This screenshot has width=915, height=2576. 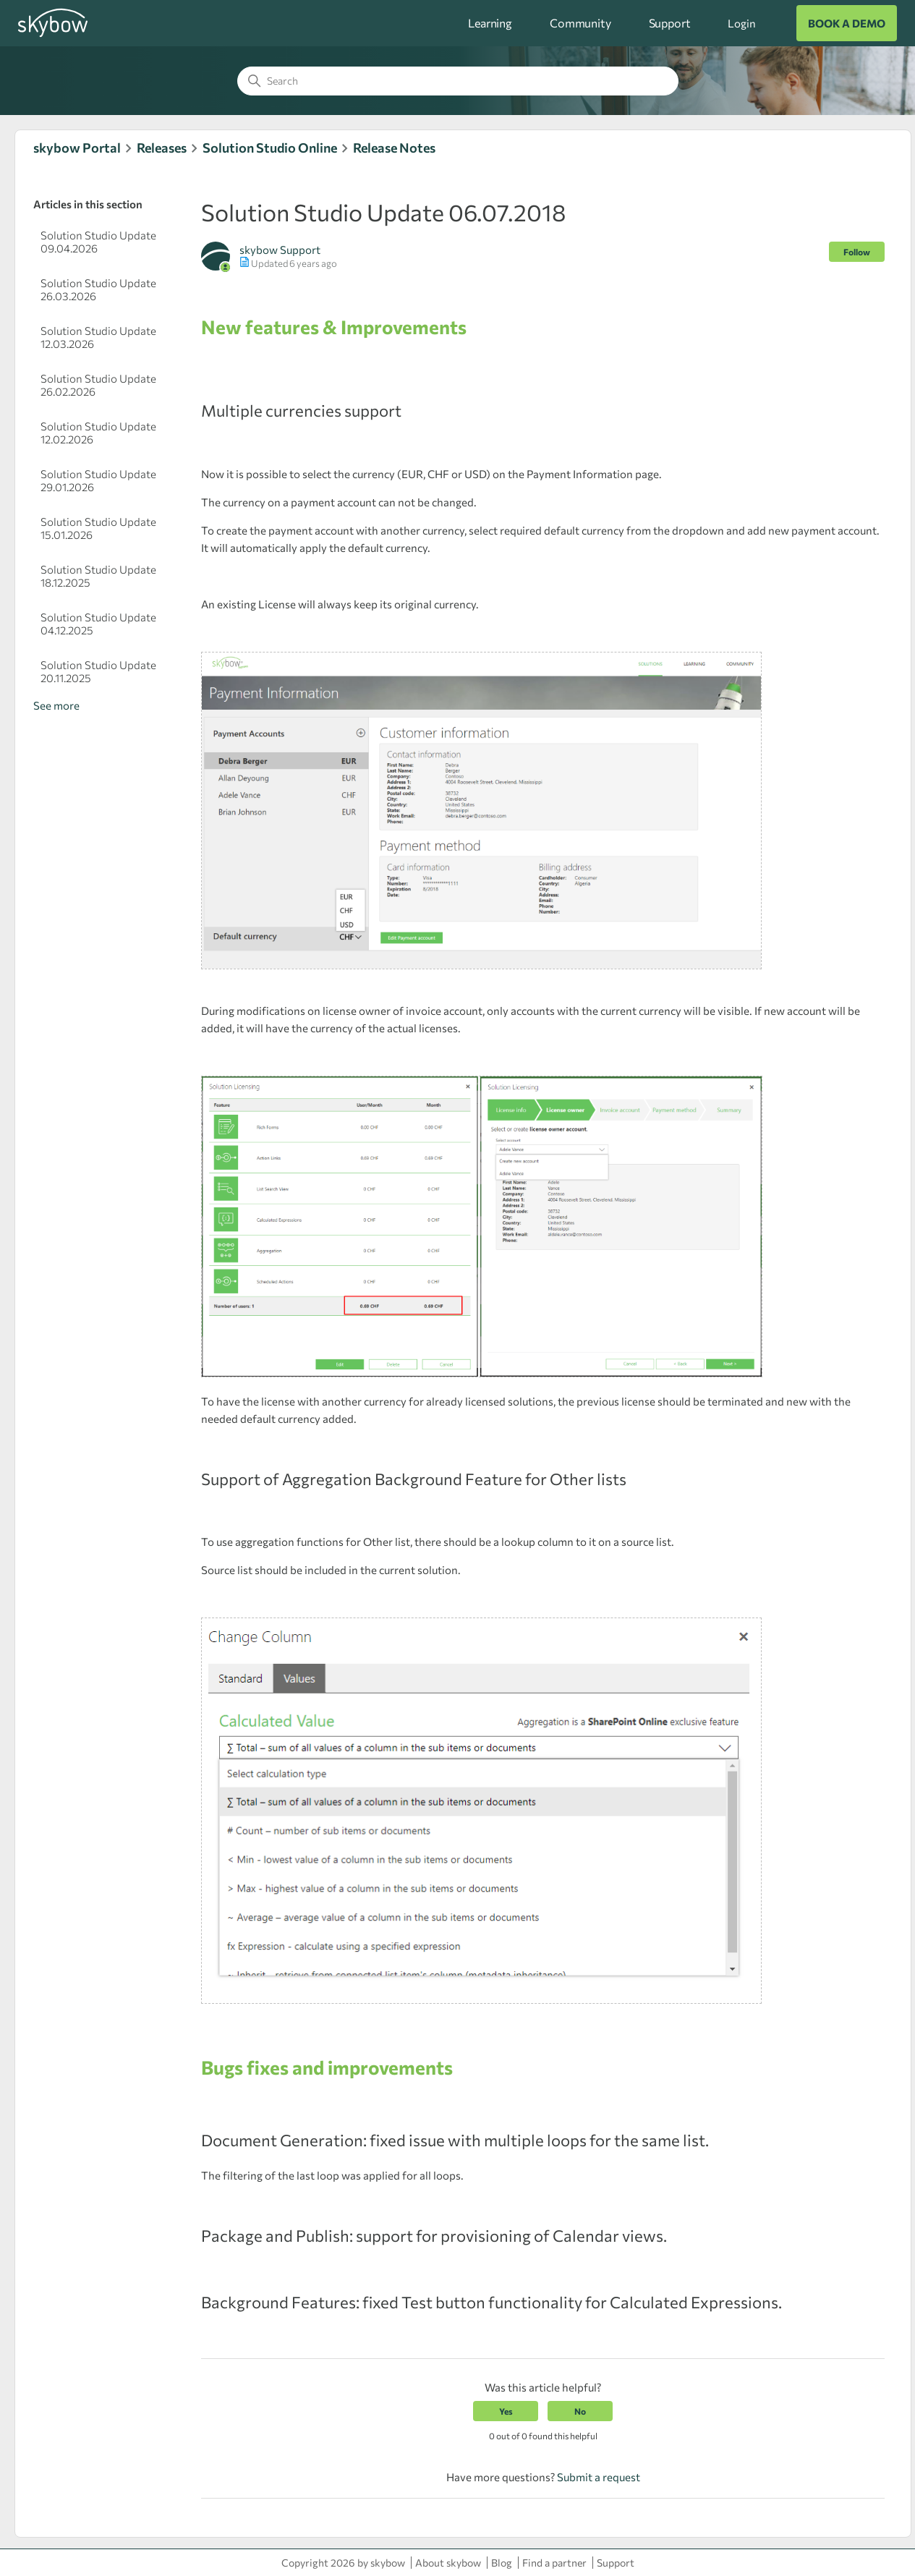 What do you see at coordinates (856, 252) in the screenshot?
I see `Follow [Follow Article]` at bounding box center [856, 252].